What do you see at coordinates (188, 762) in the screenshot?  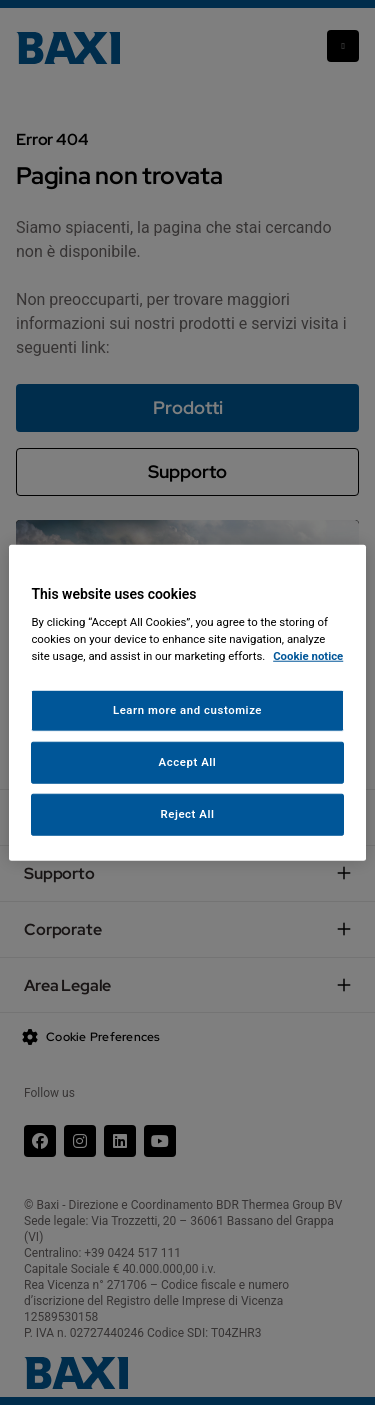 I see `Accept All` at bounding box center [188, 762].